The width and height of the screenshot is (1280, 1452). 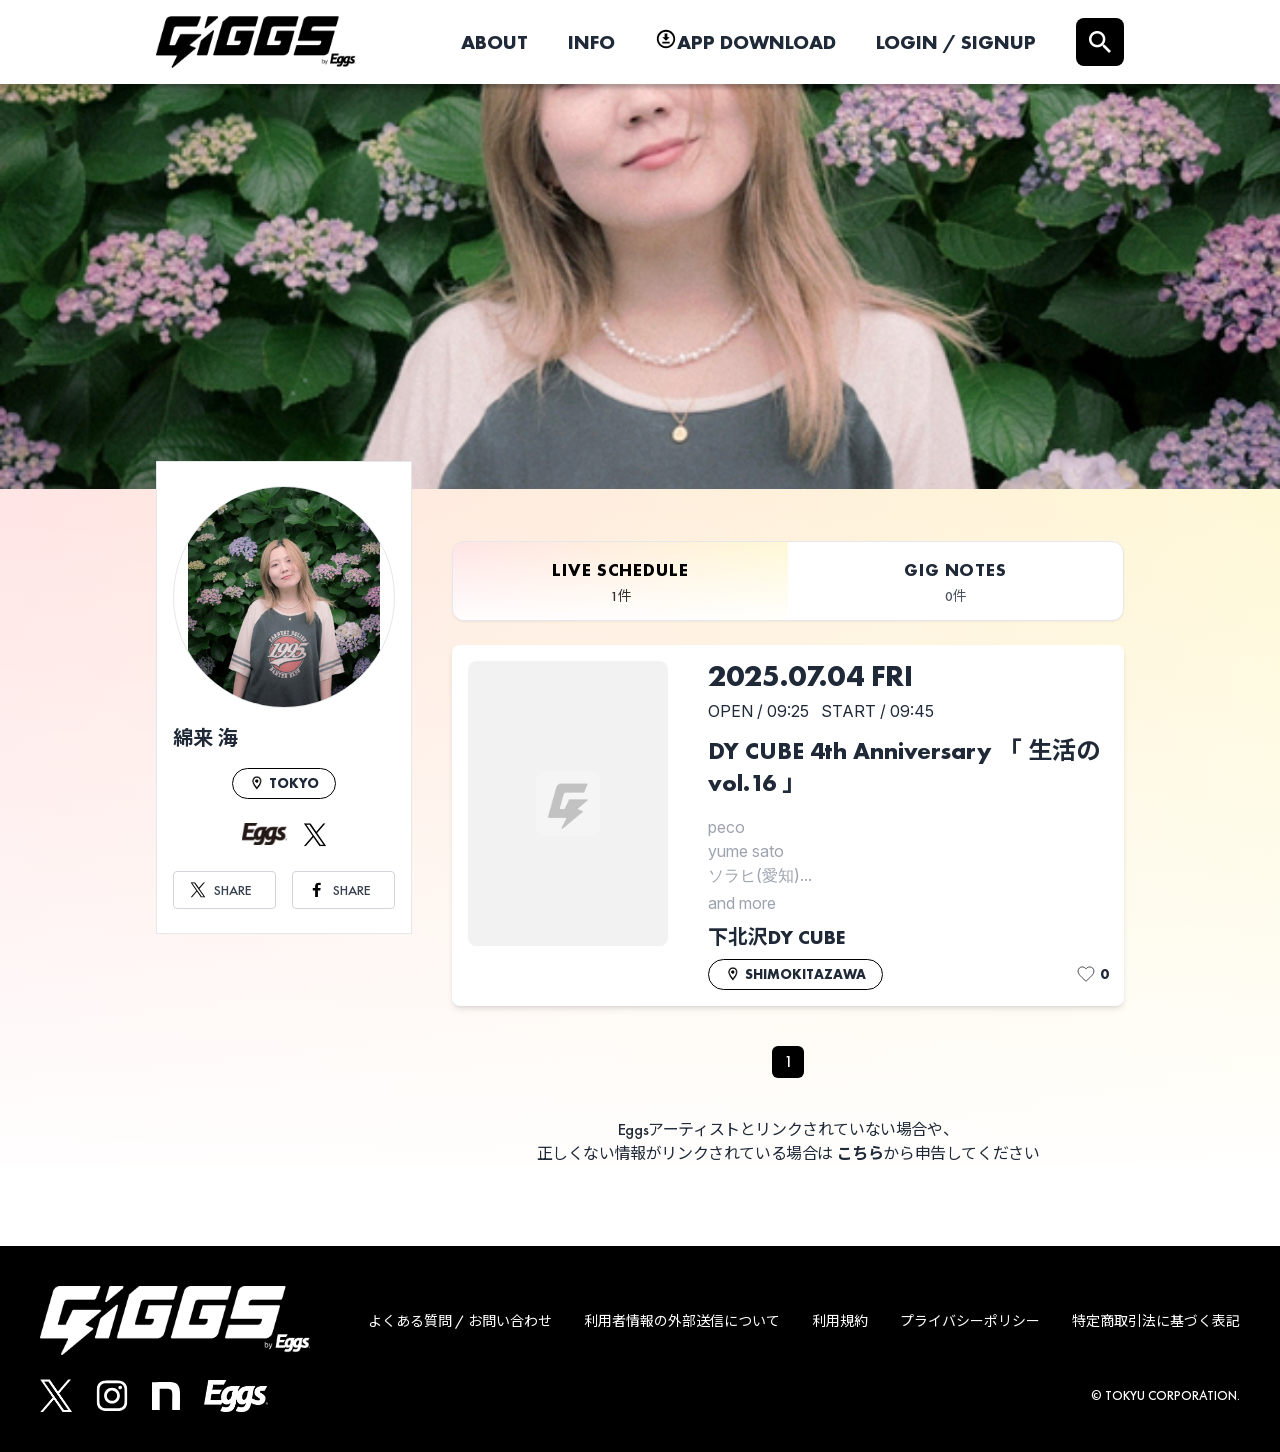 I want to click on 利用者情報の外部送信について, so click(x=682, y=1321).